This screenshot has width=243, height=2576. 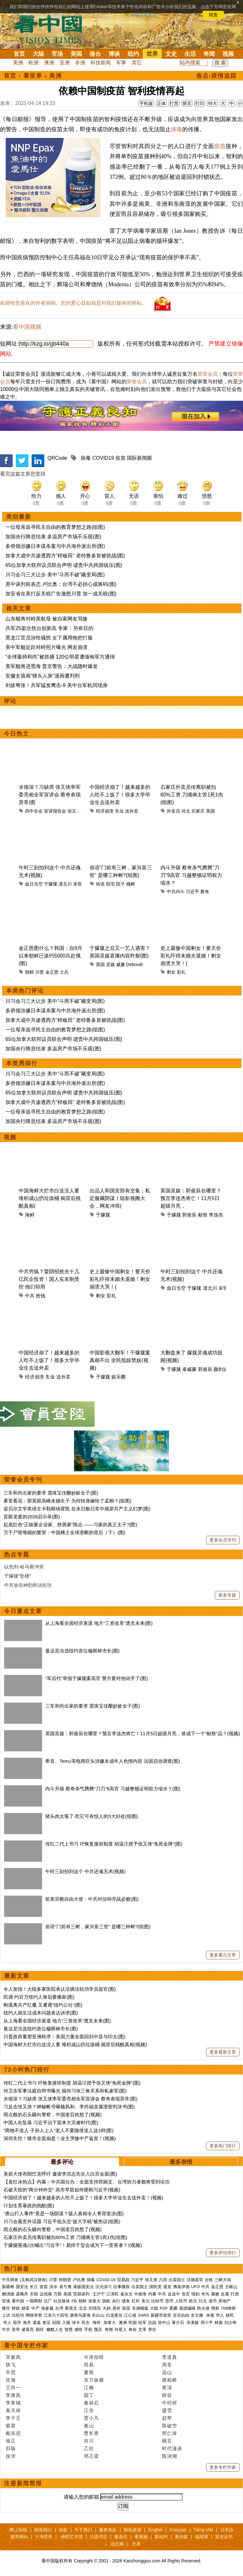 What do you see at coordinates (222, 1954) in the screenshot?
I see `更多重点文章` at bounding box center [222, 1954].